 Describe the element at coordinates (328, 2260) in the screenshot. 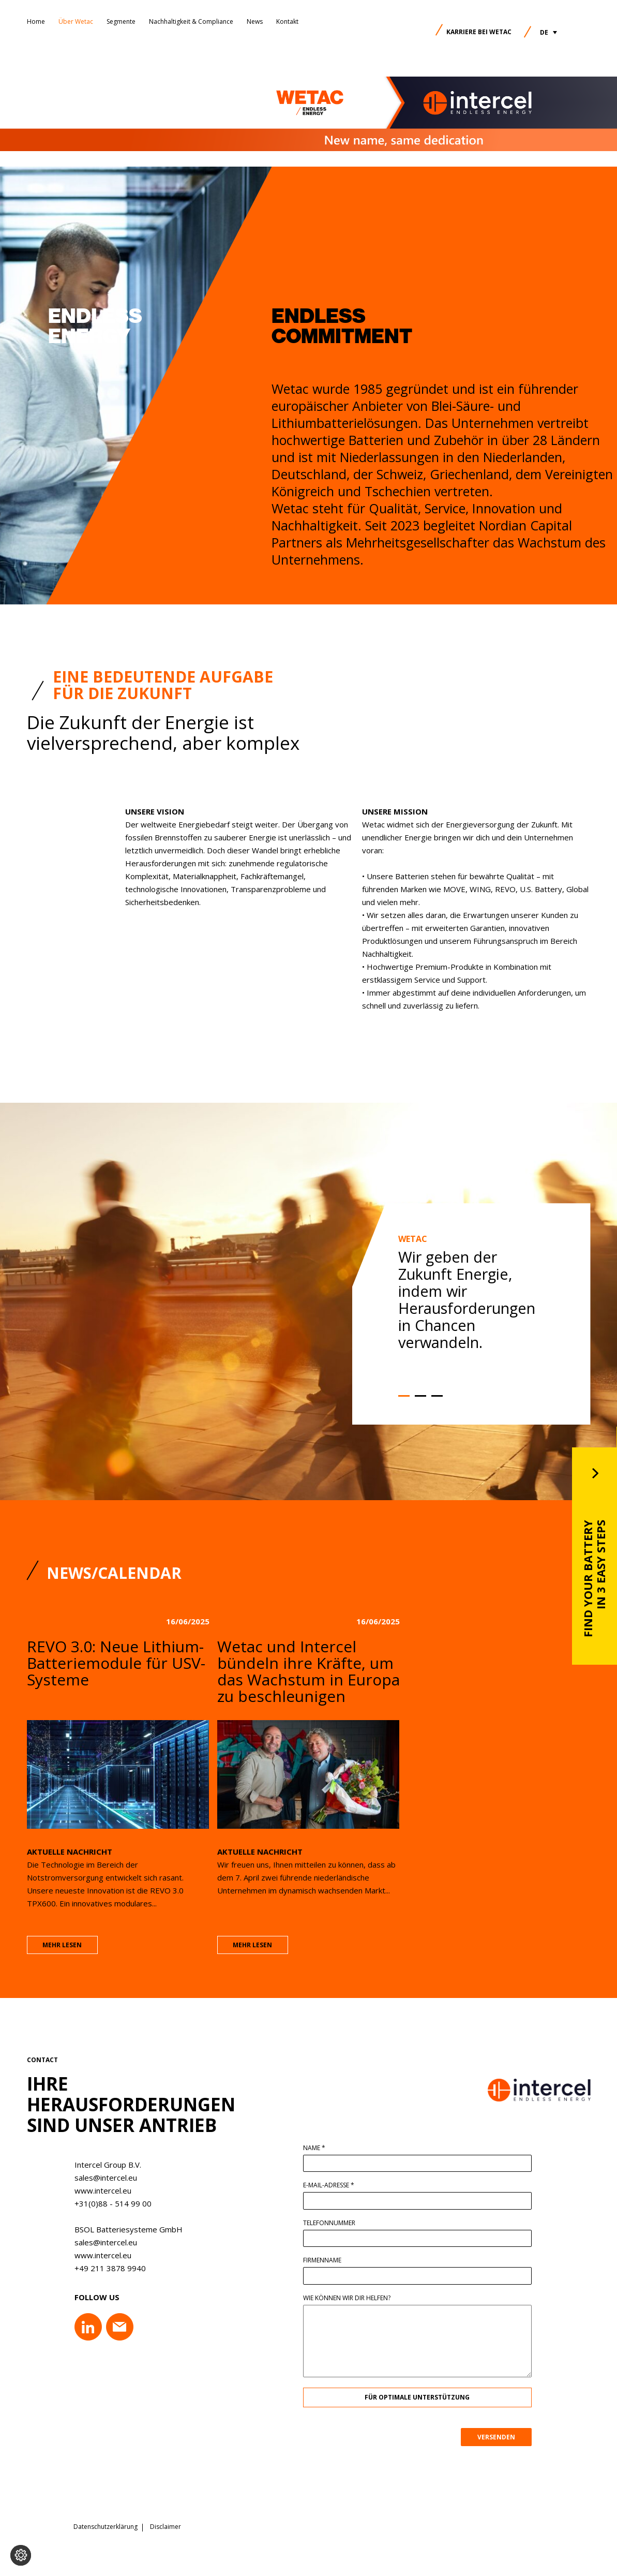

I see `Firmenname` at that location.